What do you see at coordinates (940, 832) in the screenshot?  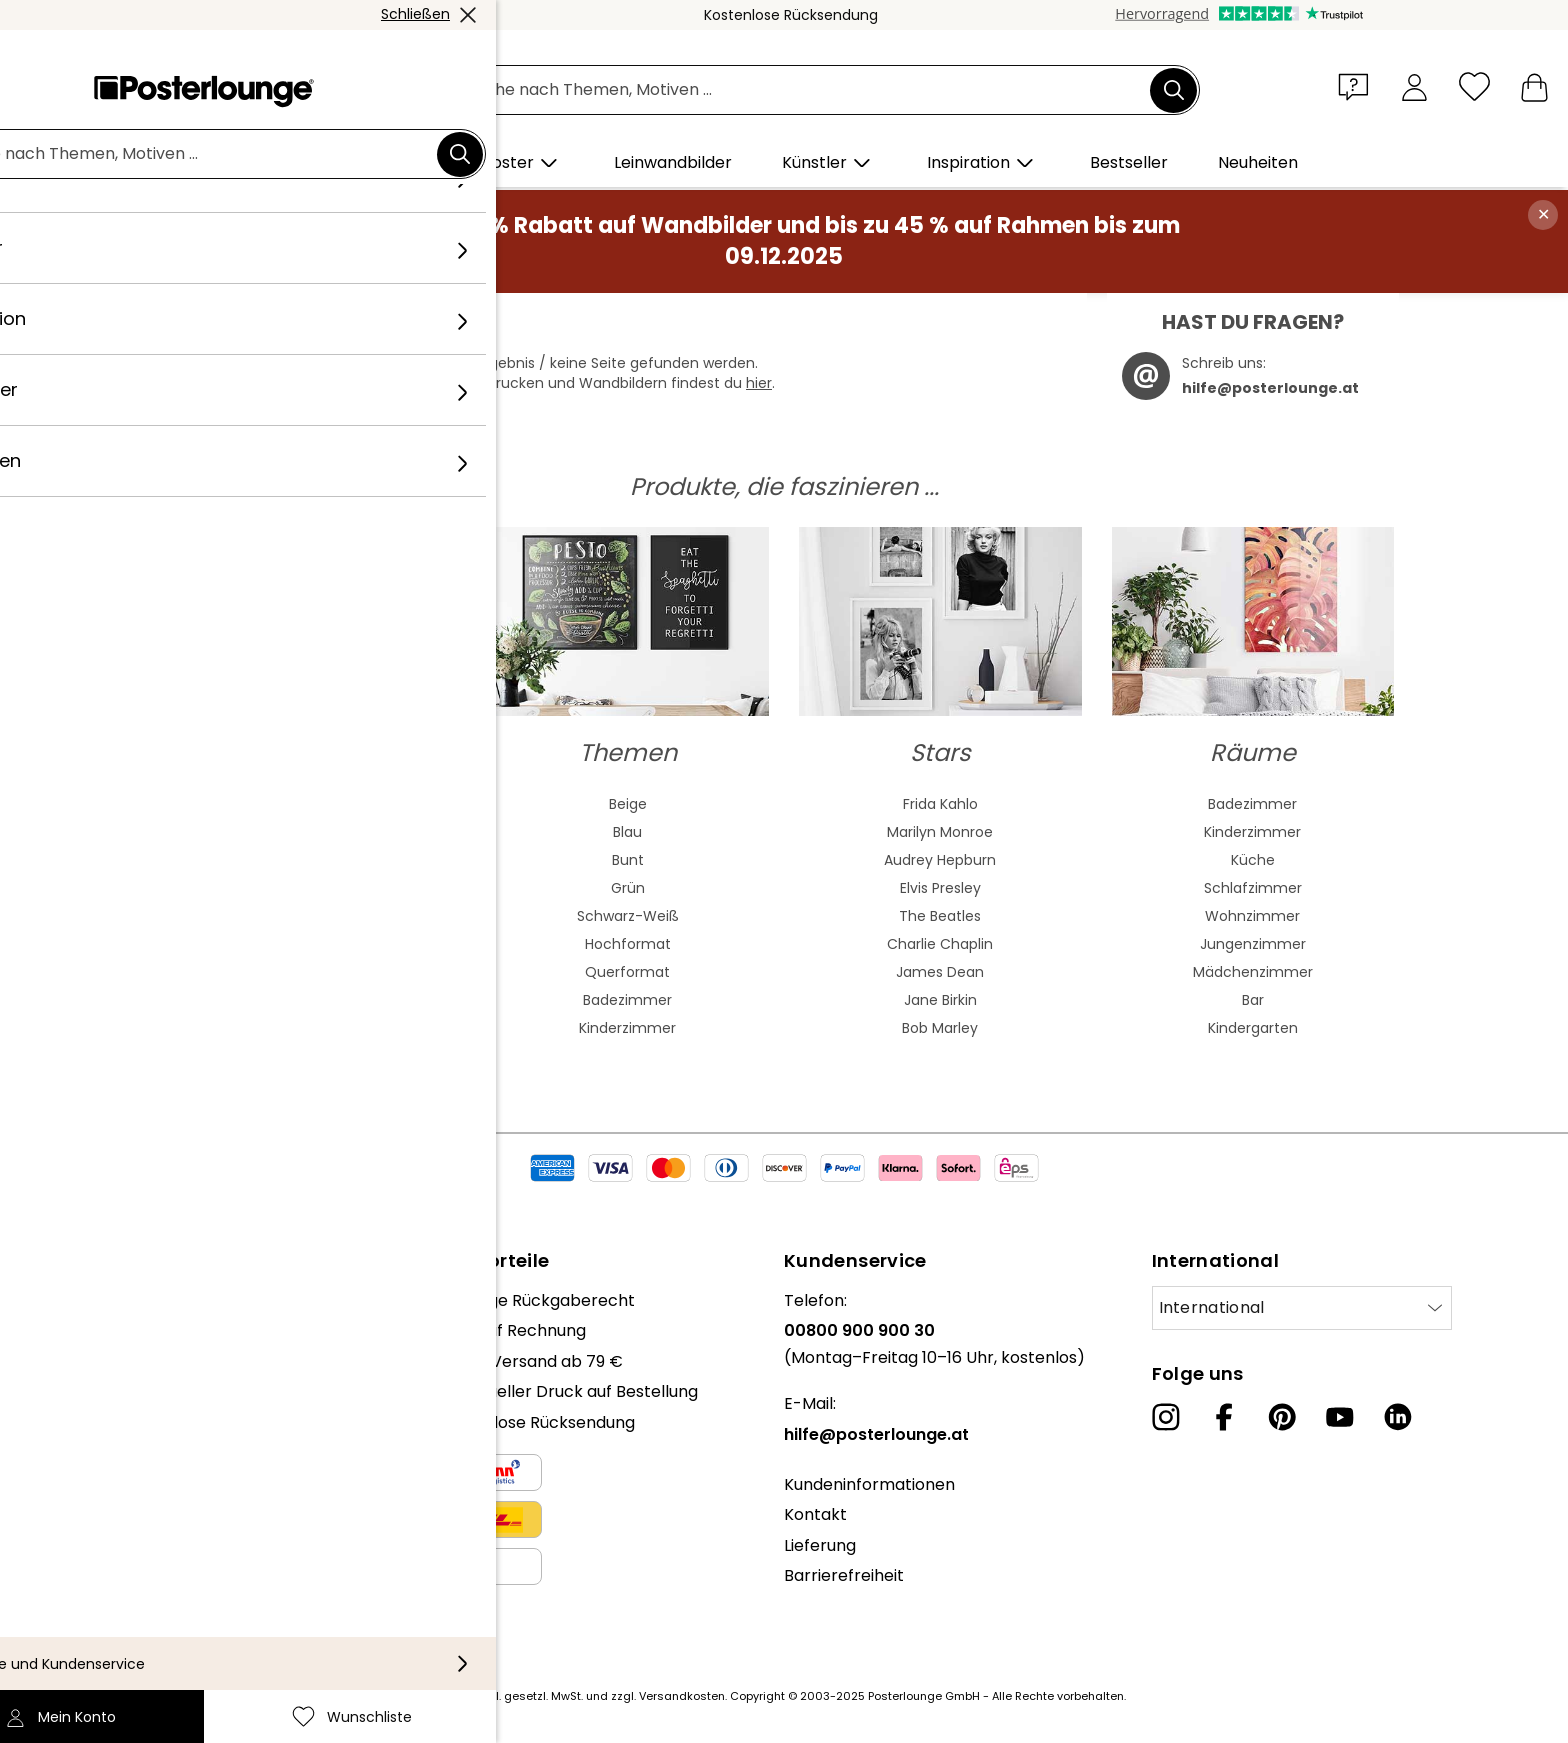 I see `Marilyn Monroe` at bounding box center [940, 832].